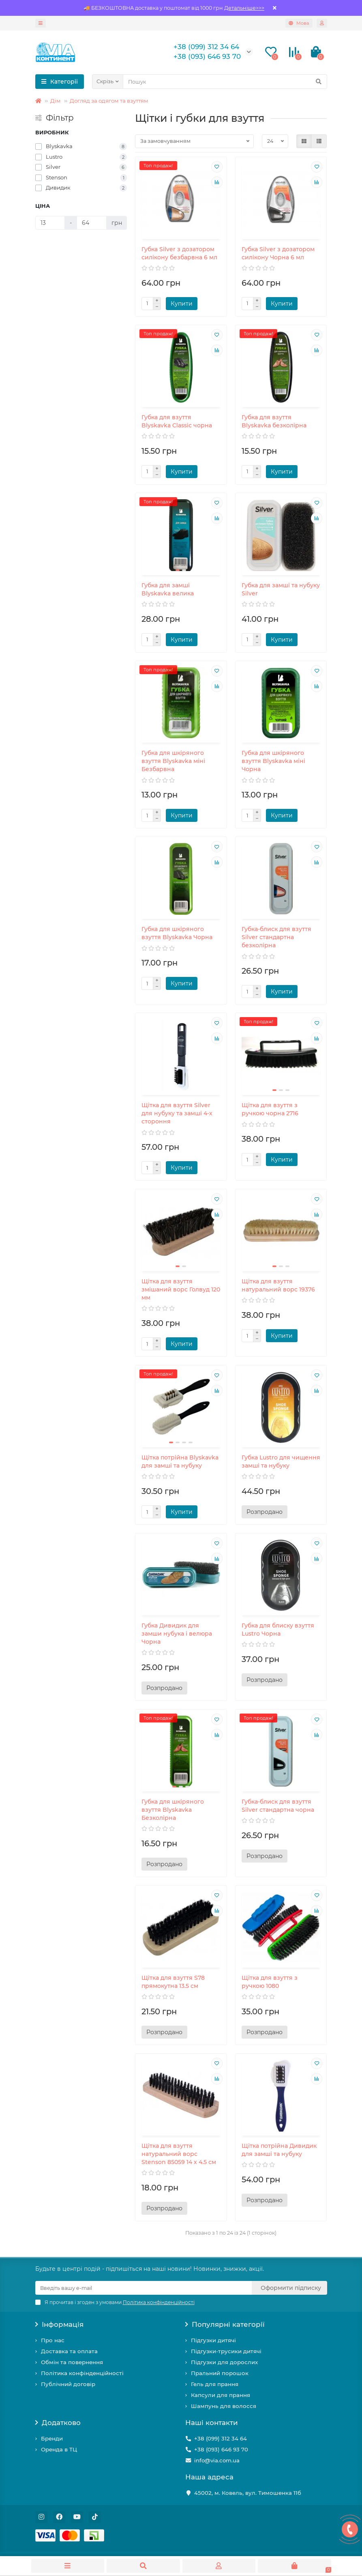 The image size is (362, 2576). Describe the element at coordinates (68, 2384) in the screenshot. I see `Публічний договір` at that location.